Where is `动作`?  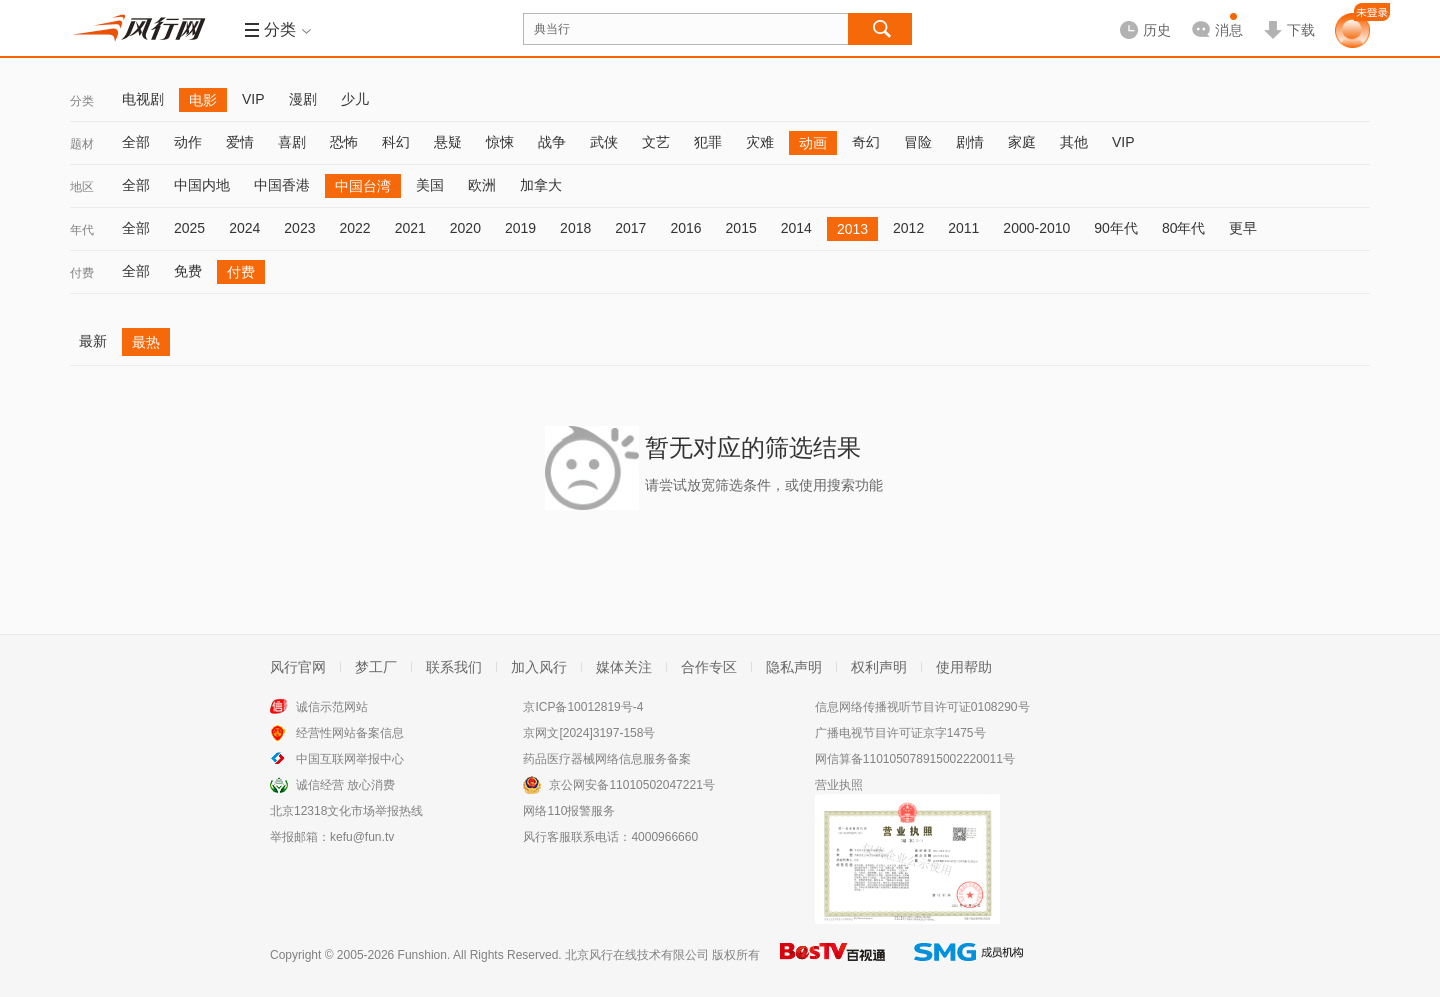
动作 is located at coordinates (188, 142).